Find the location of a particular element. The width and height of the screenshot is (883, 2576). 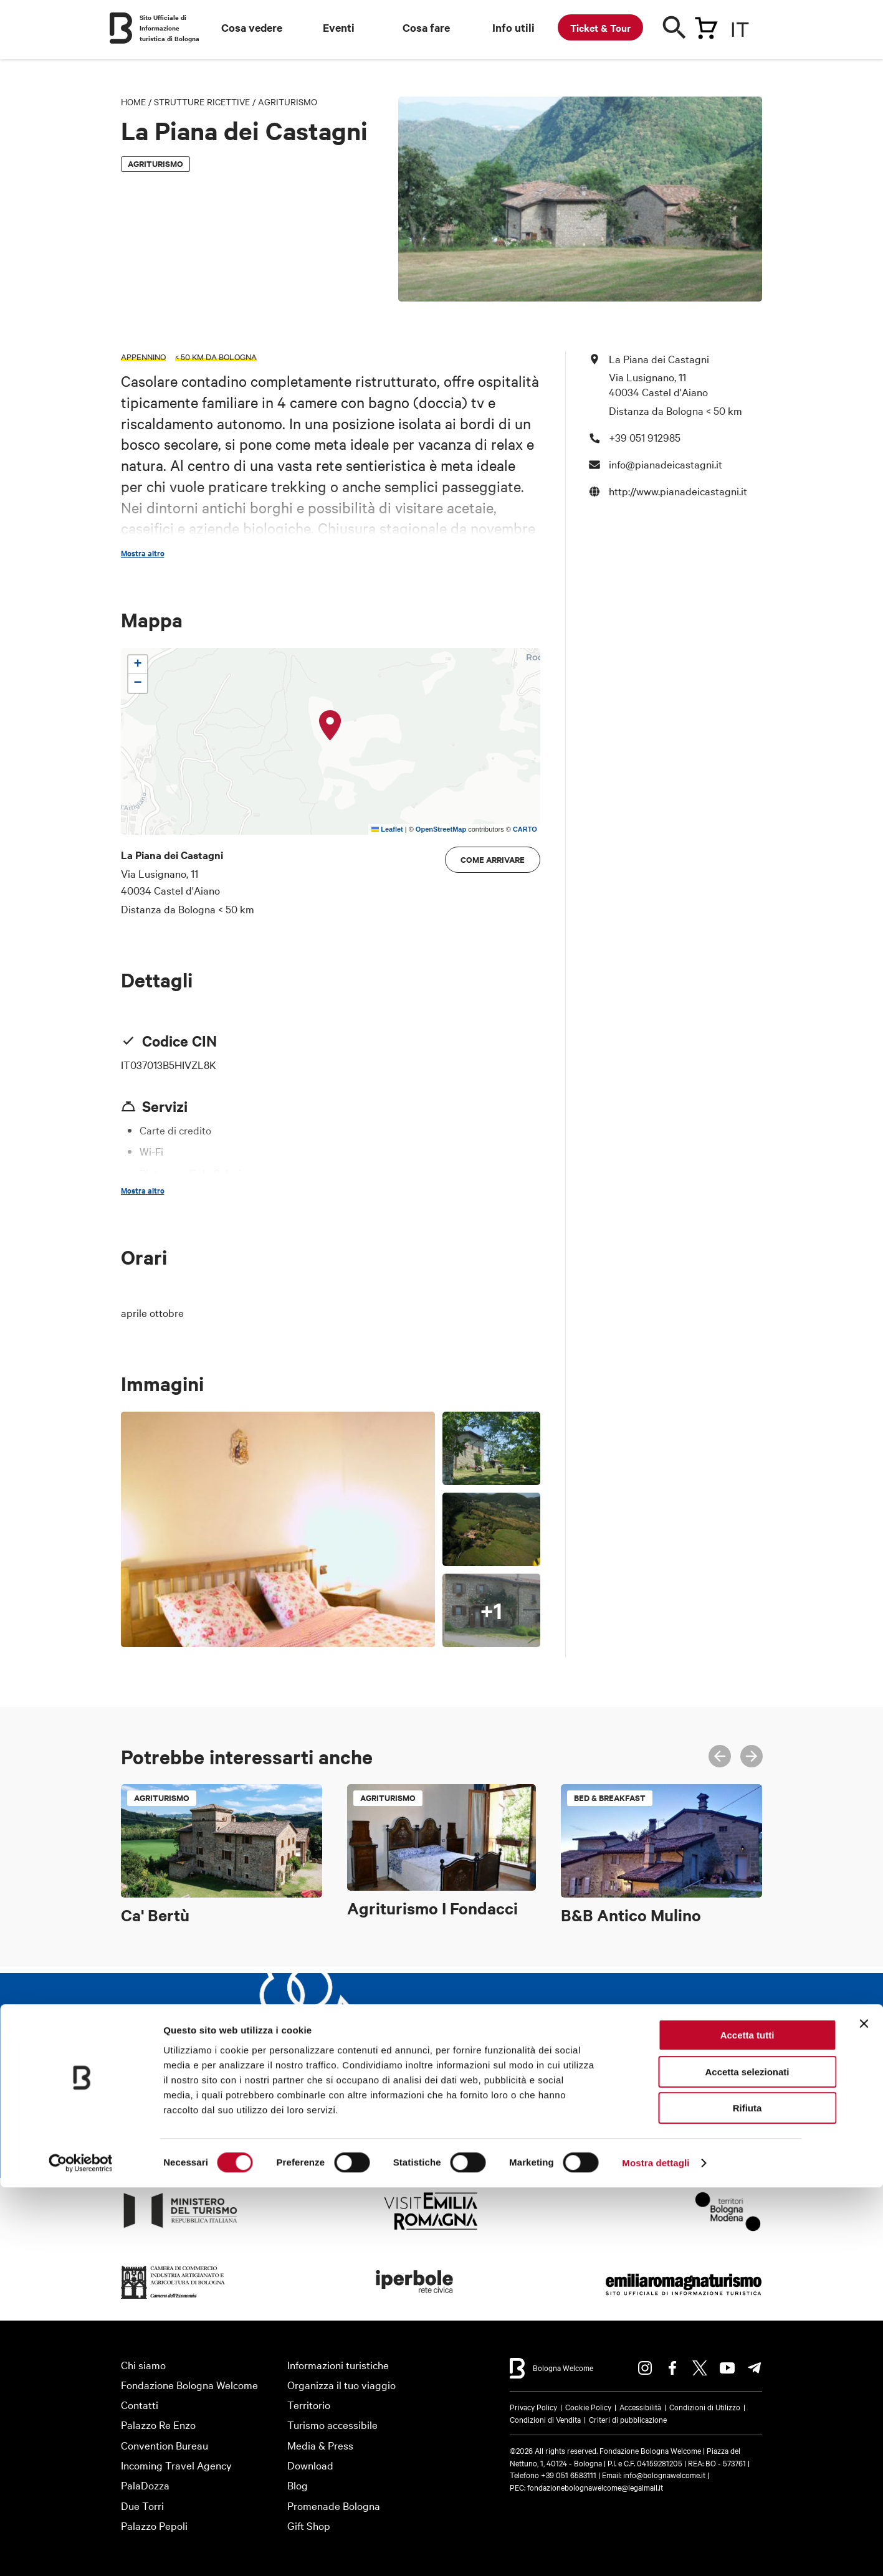

http://www.pianadeicastagni.it is located at coordinates (678, 490).